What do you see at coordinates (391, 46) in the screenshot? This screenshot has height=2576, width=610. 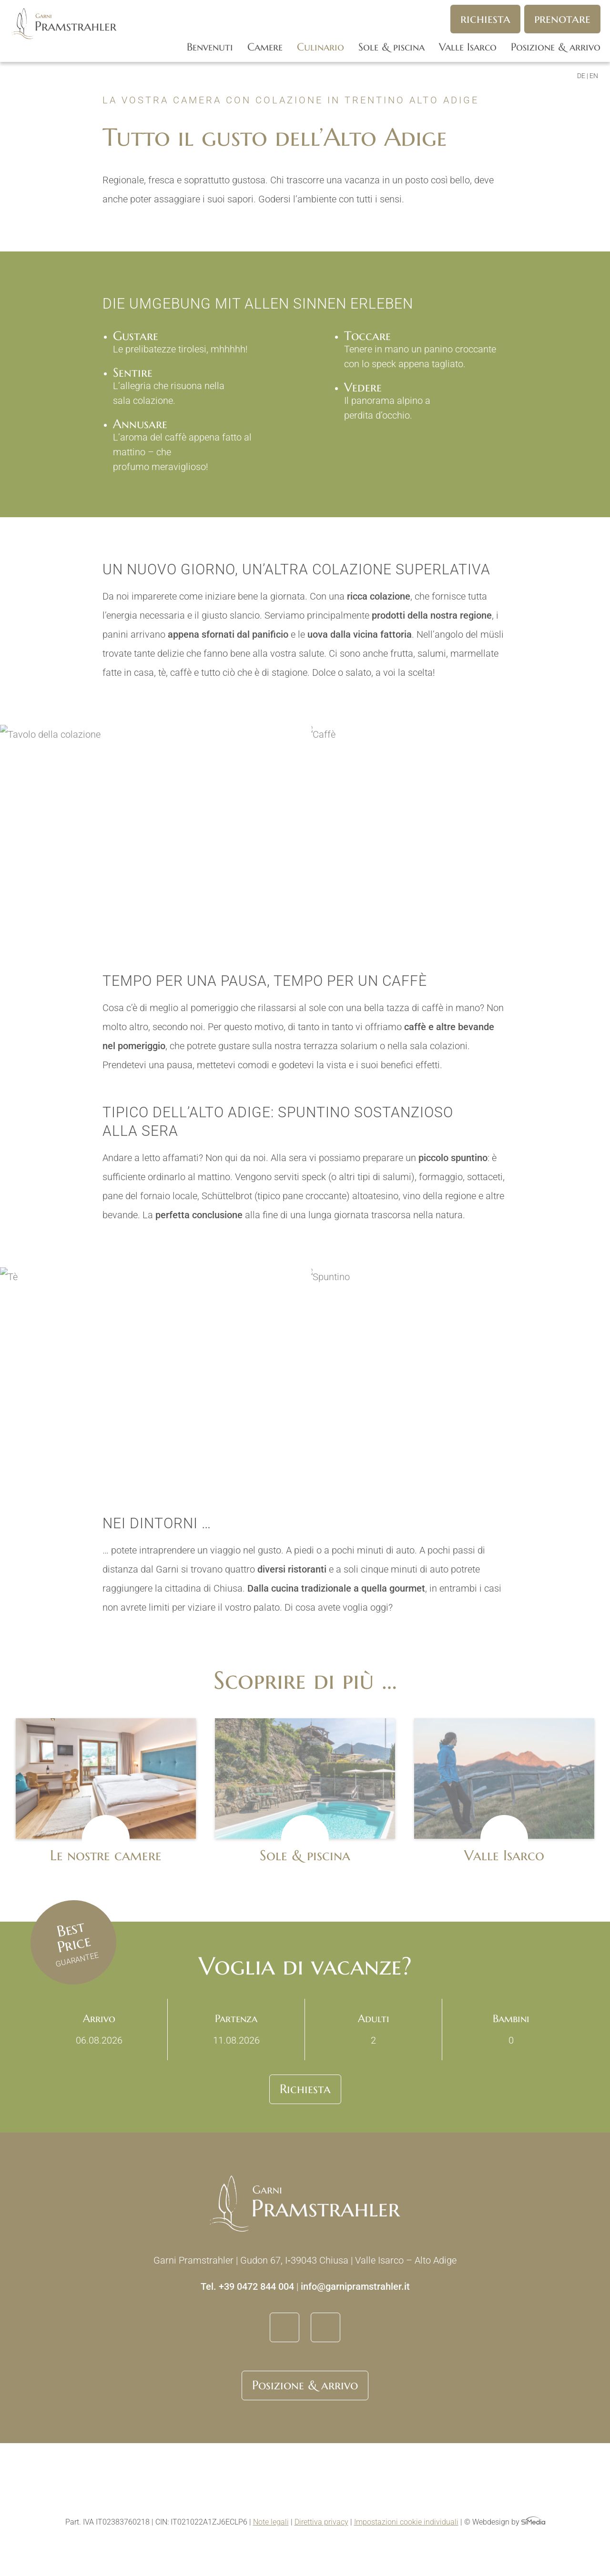 I see `Sole & piscina` at bounding box center [391, 46].